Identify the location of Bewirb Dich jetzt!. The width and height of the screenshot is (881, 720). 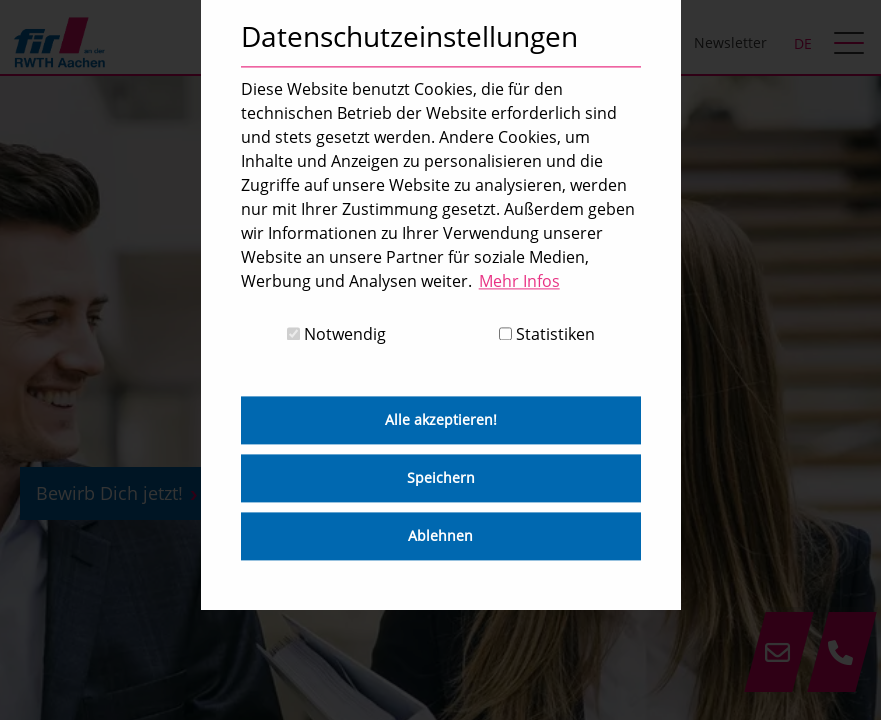
(109, 493).